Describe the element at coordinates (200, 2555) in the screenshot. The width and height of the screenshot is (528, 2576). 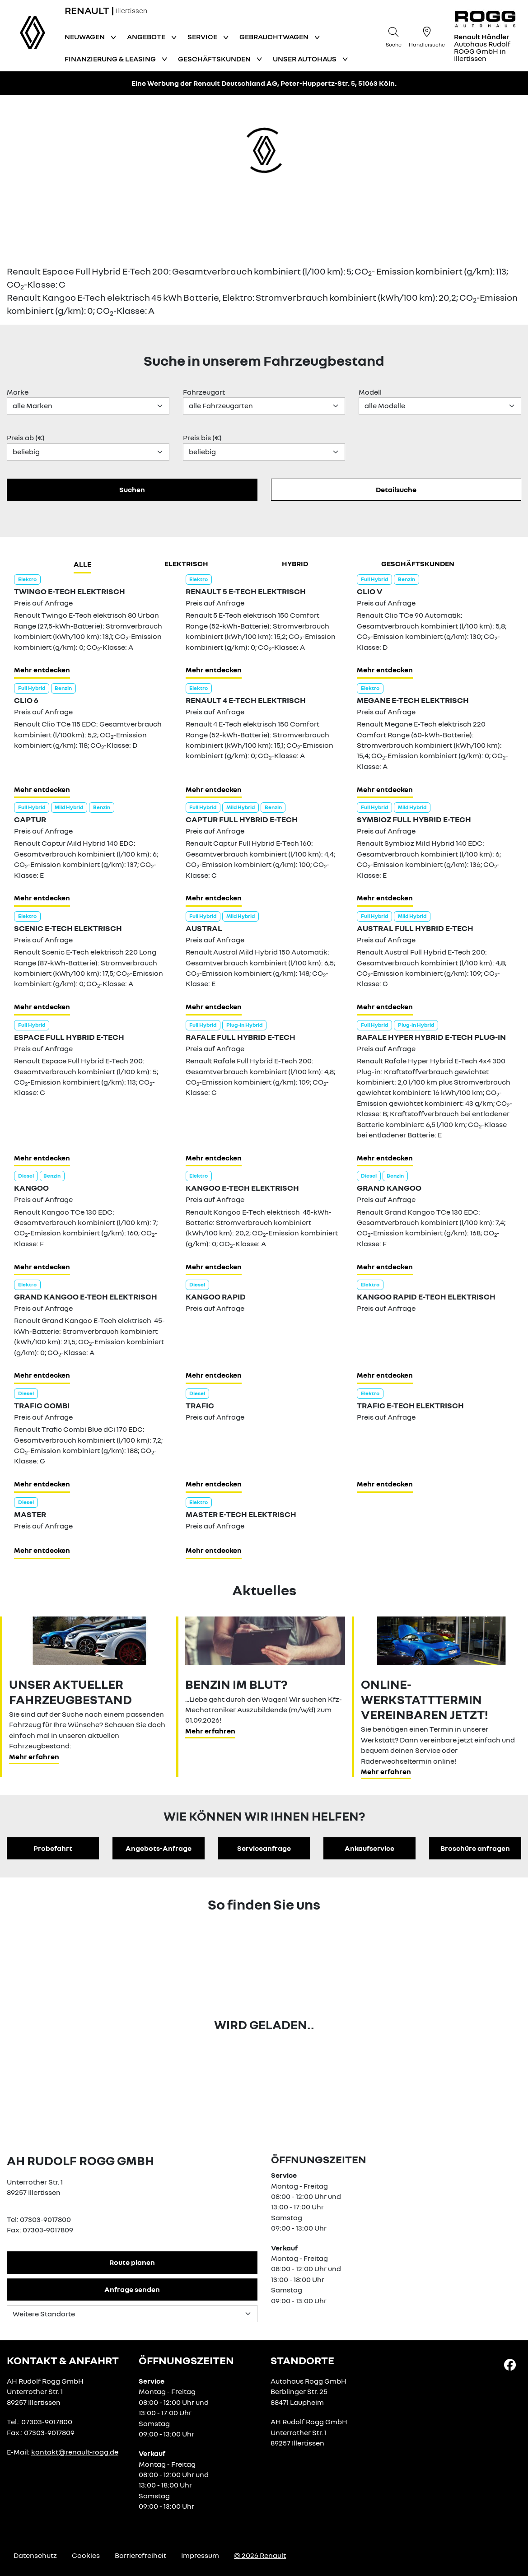
I see `Impressum` at that location.